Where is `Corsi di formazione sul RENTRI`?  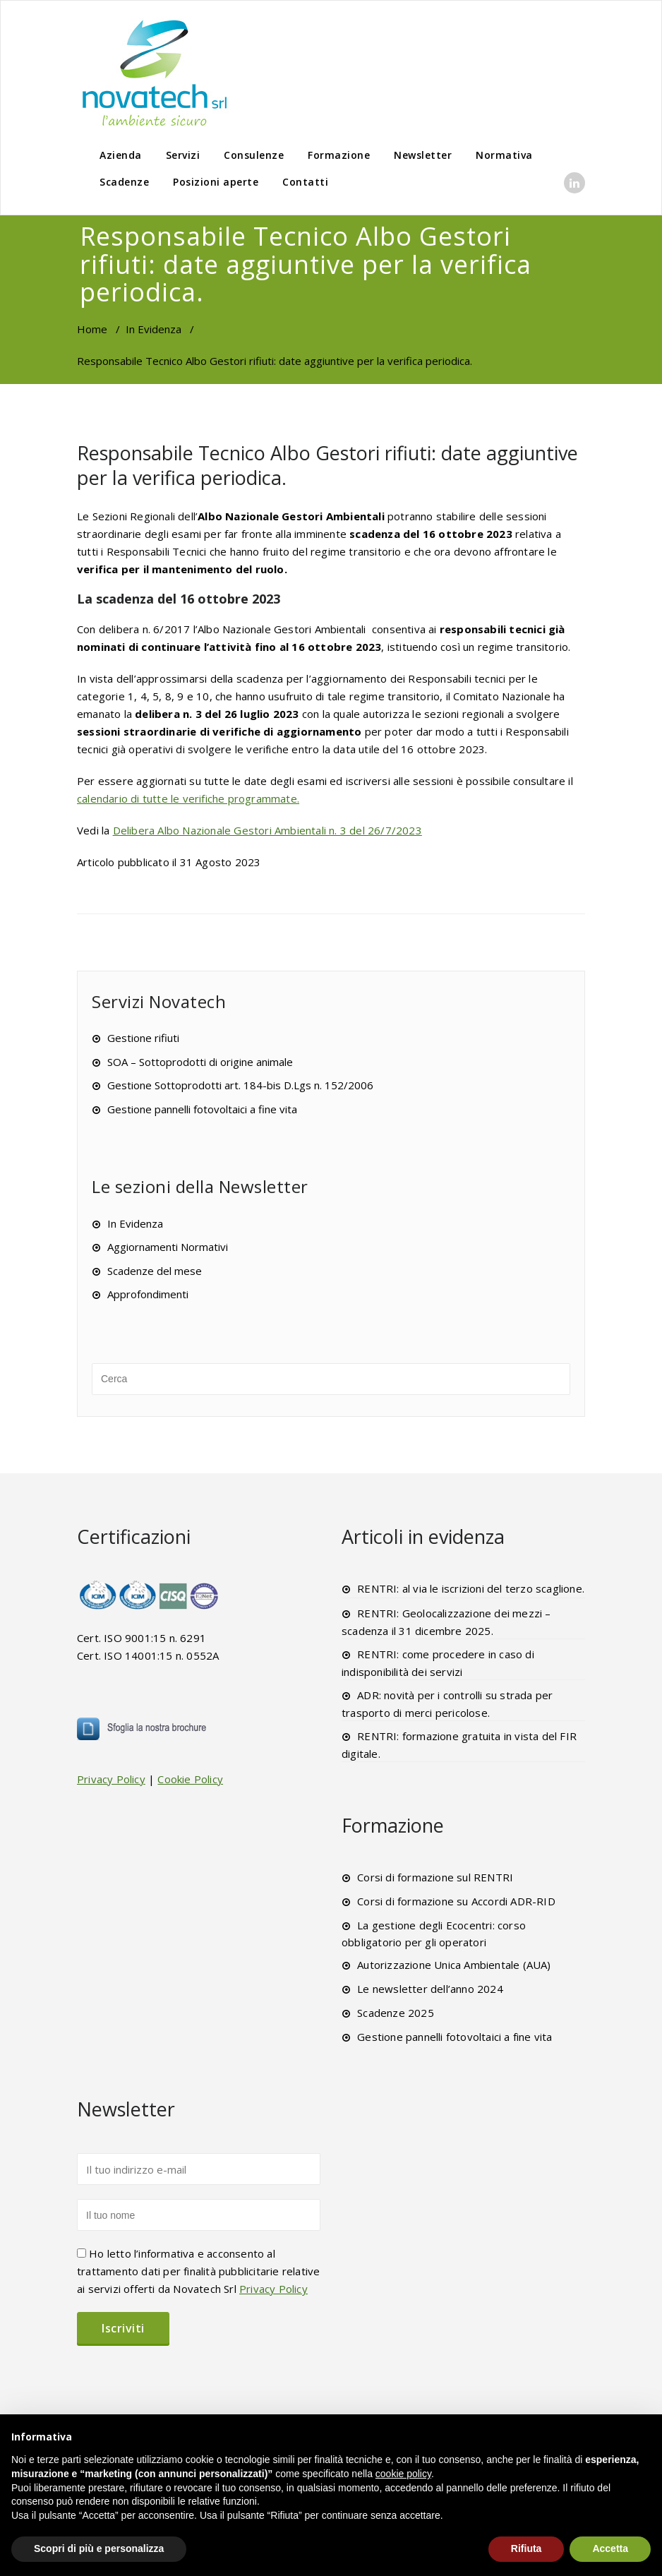
Corsi di formazione sul RENTRI is located at coordinates (435, 1877).